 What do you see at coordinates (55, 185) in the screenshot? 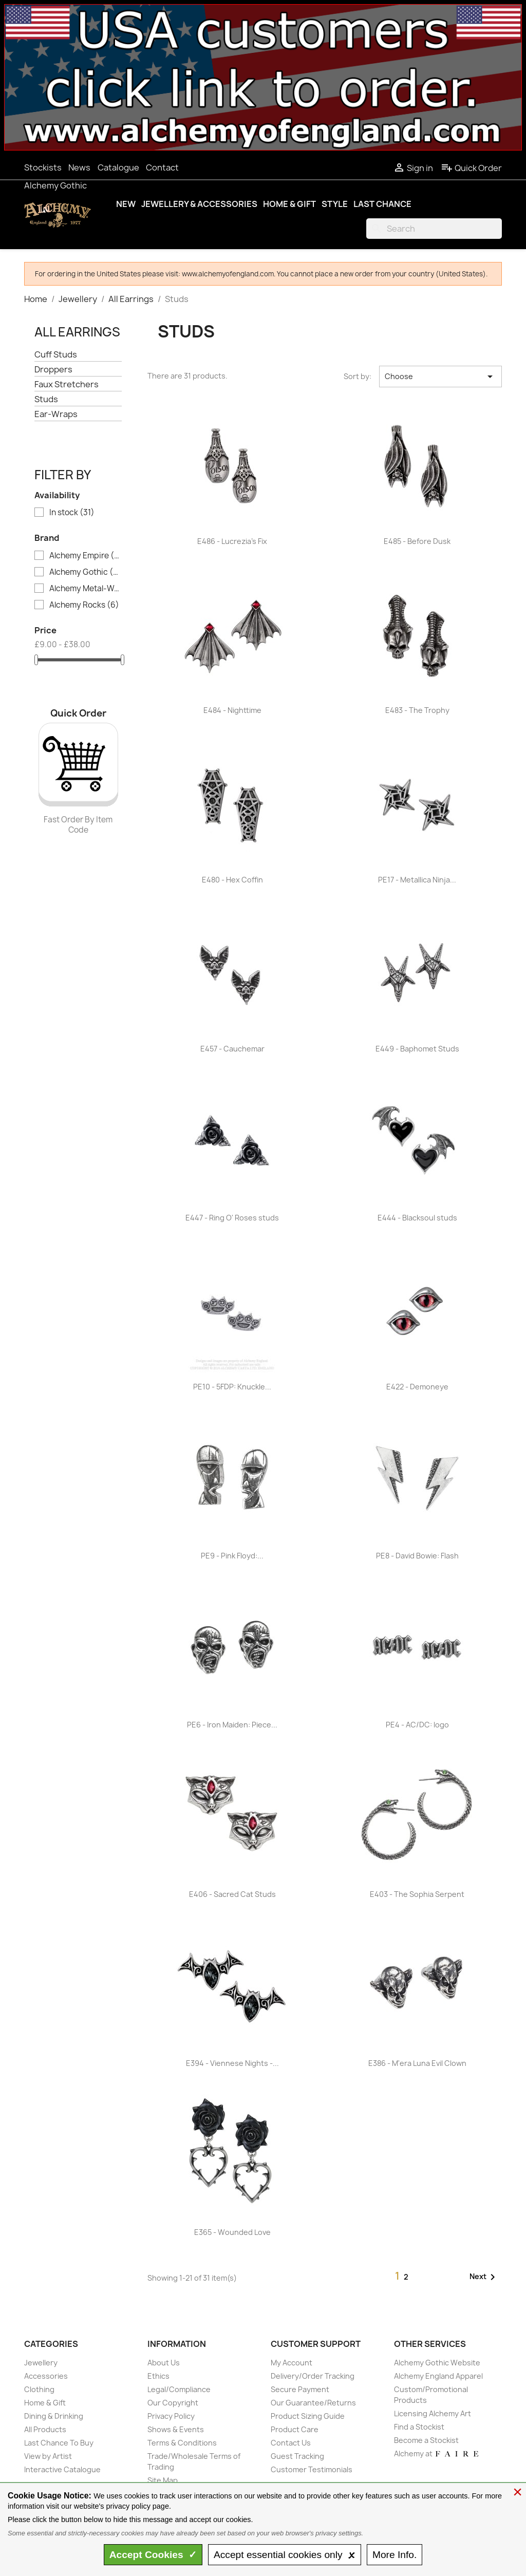
I see `Alchemy Gothic` at bounding box center [55, 185].